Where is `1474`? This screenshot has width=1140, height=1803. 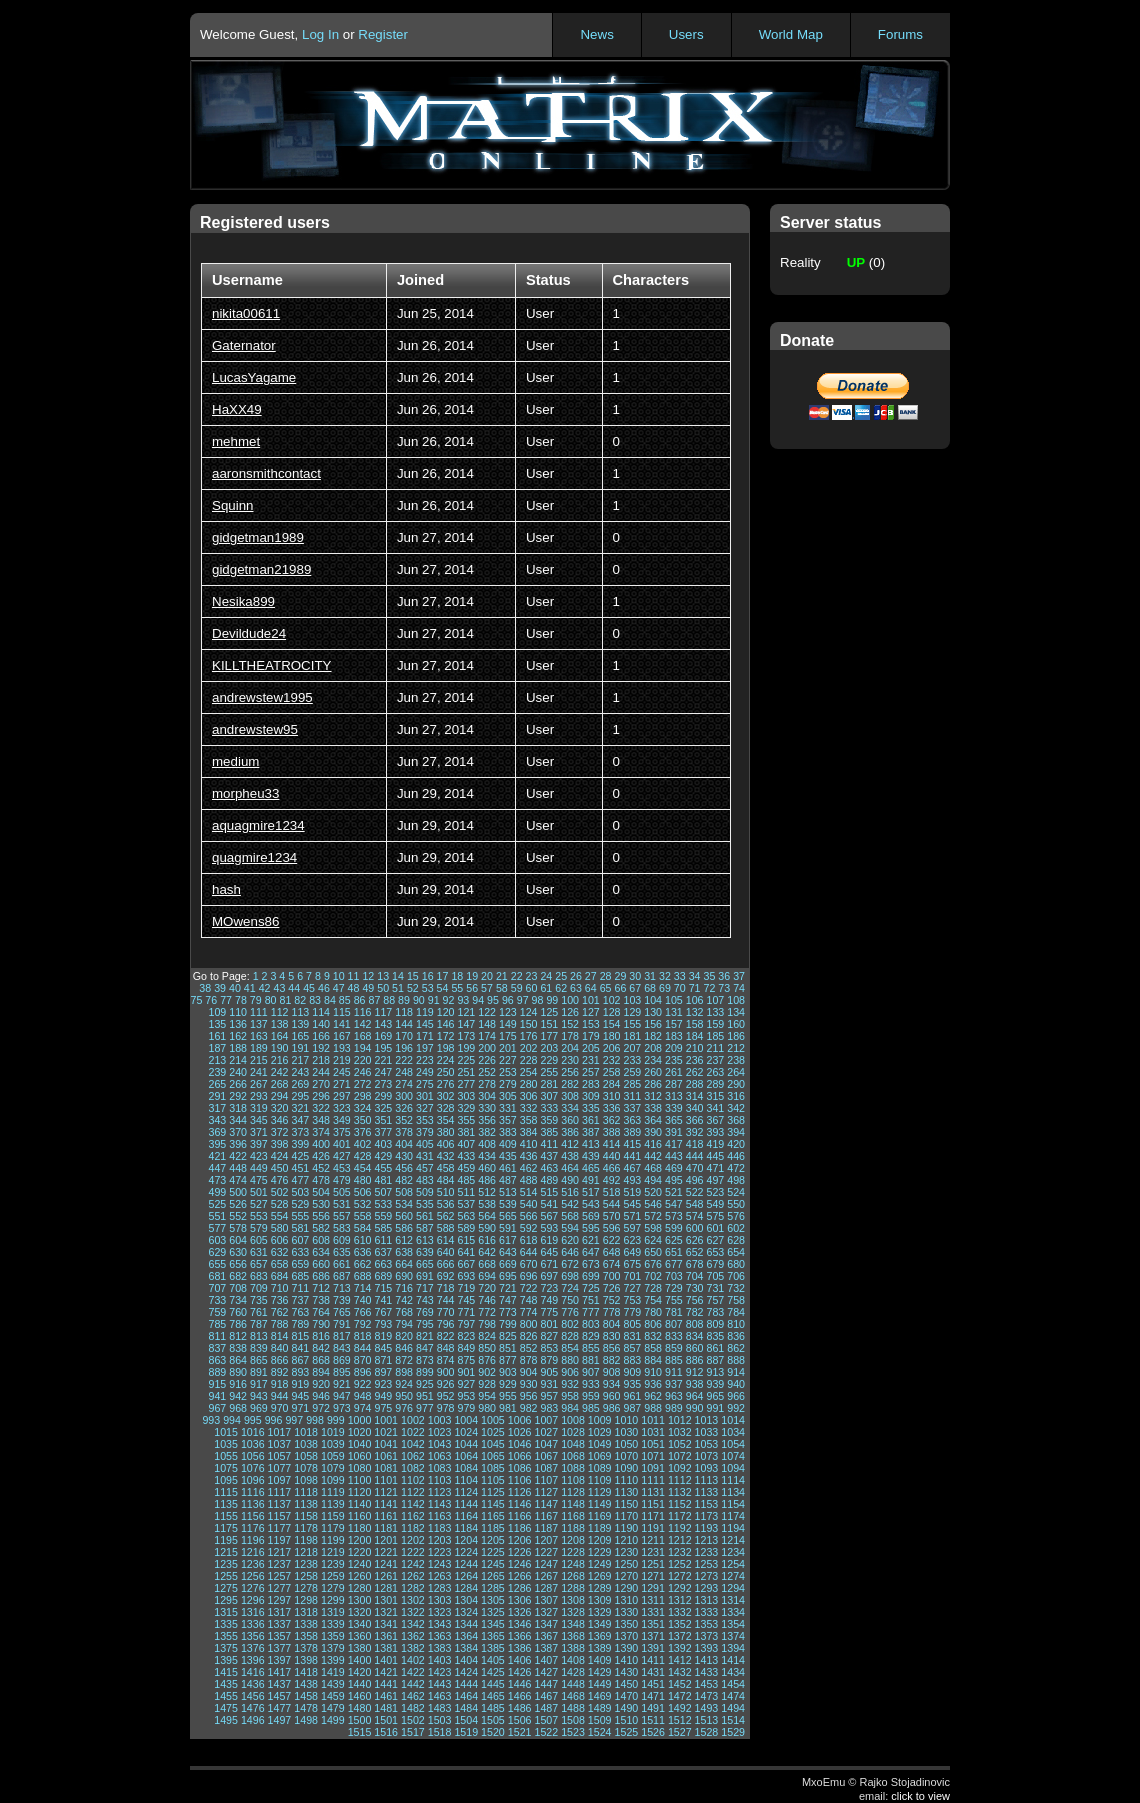
1474 is located at coordinates (733, 1696).